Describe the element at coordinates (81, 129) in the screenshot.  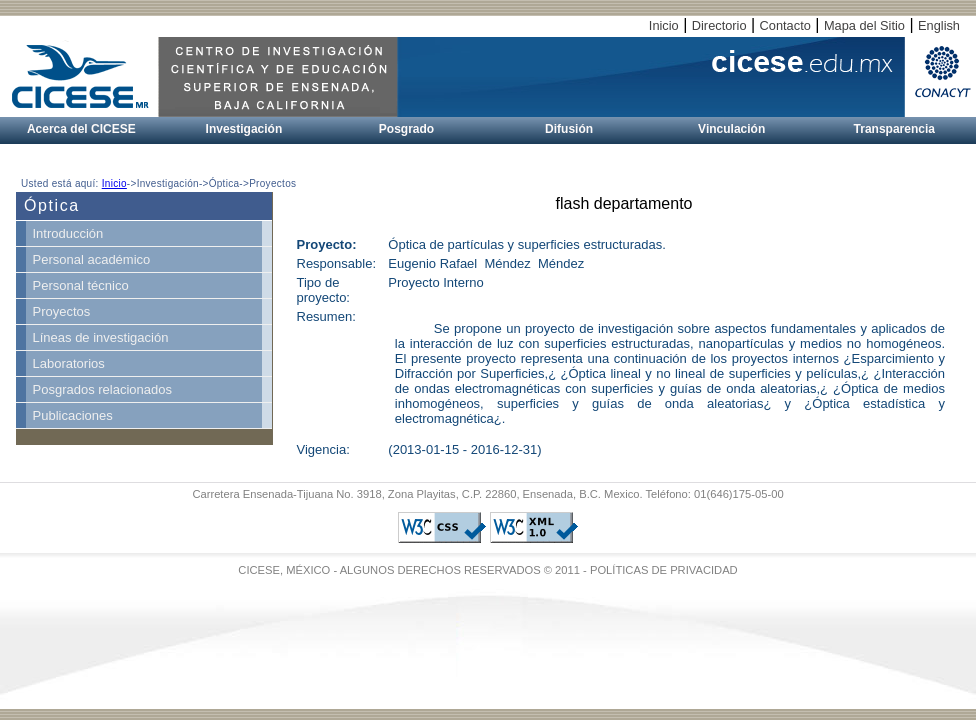
I see `Acerca del CICESE` at that location.